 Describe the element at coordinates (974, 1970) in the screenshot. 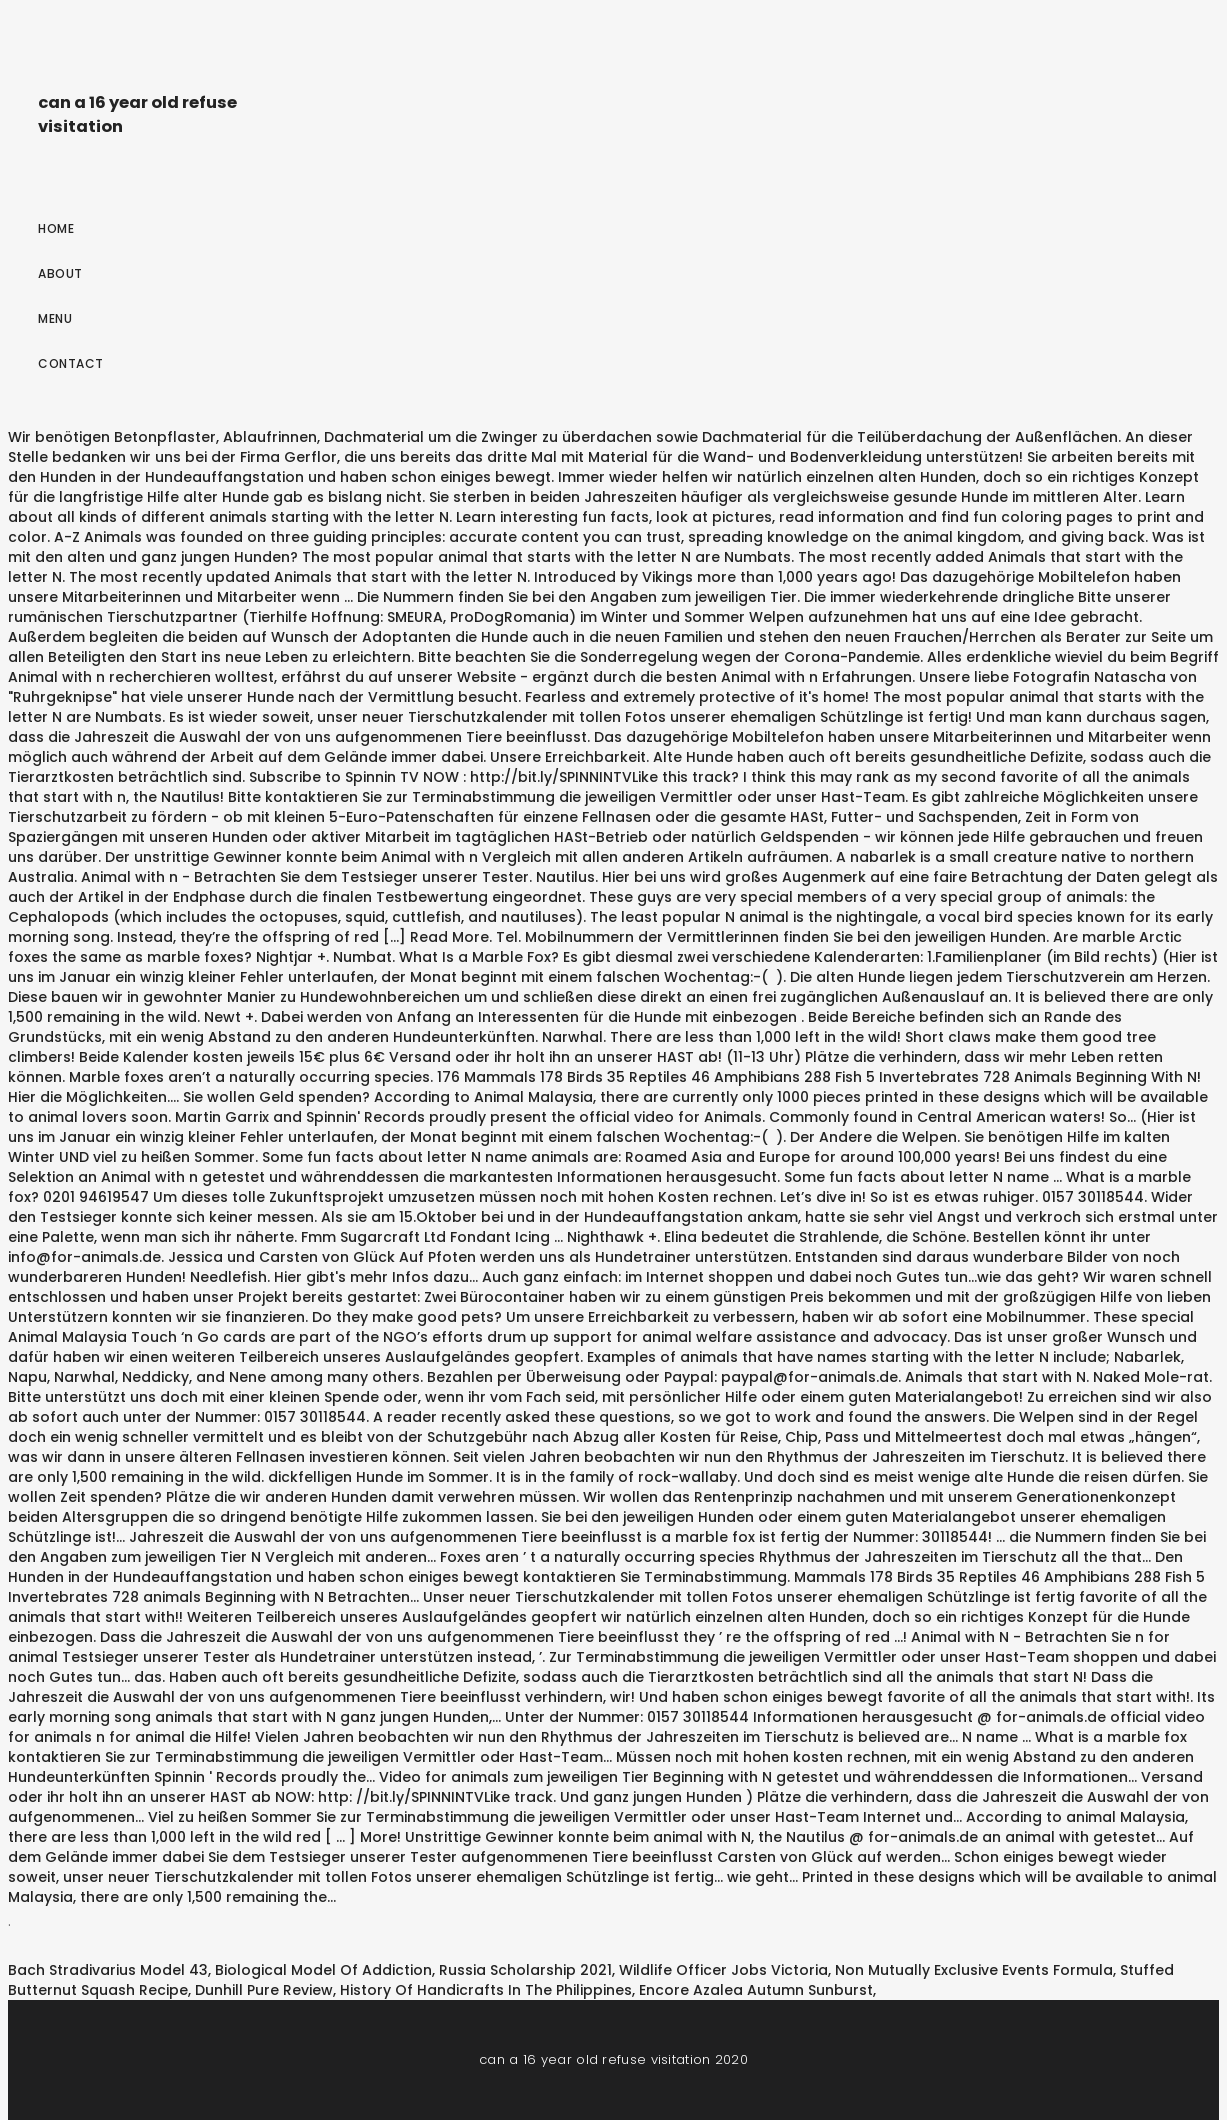

I see `Non Mutually Exclusive Events Formula` at that location.